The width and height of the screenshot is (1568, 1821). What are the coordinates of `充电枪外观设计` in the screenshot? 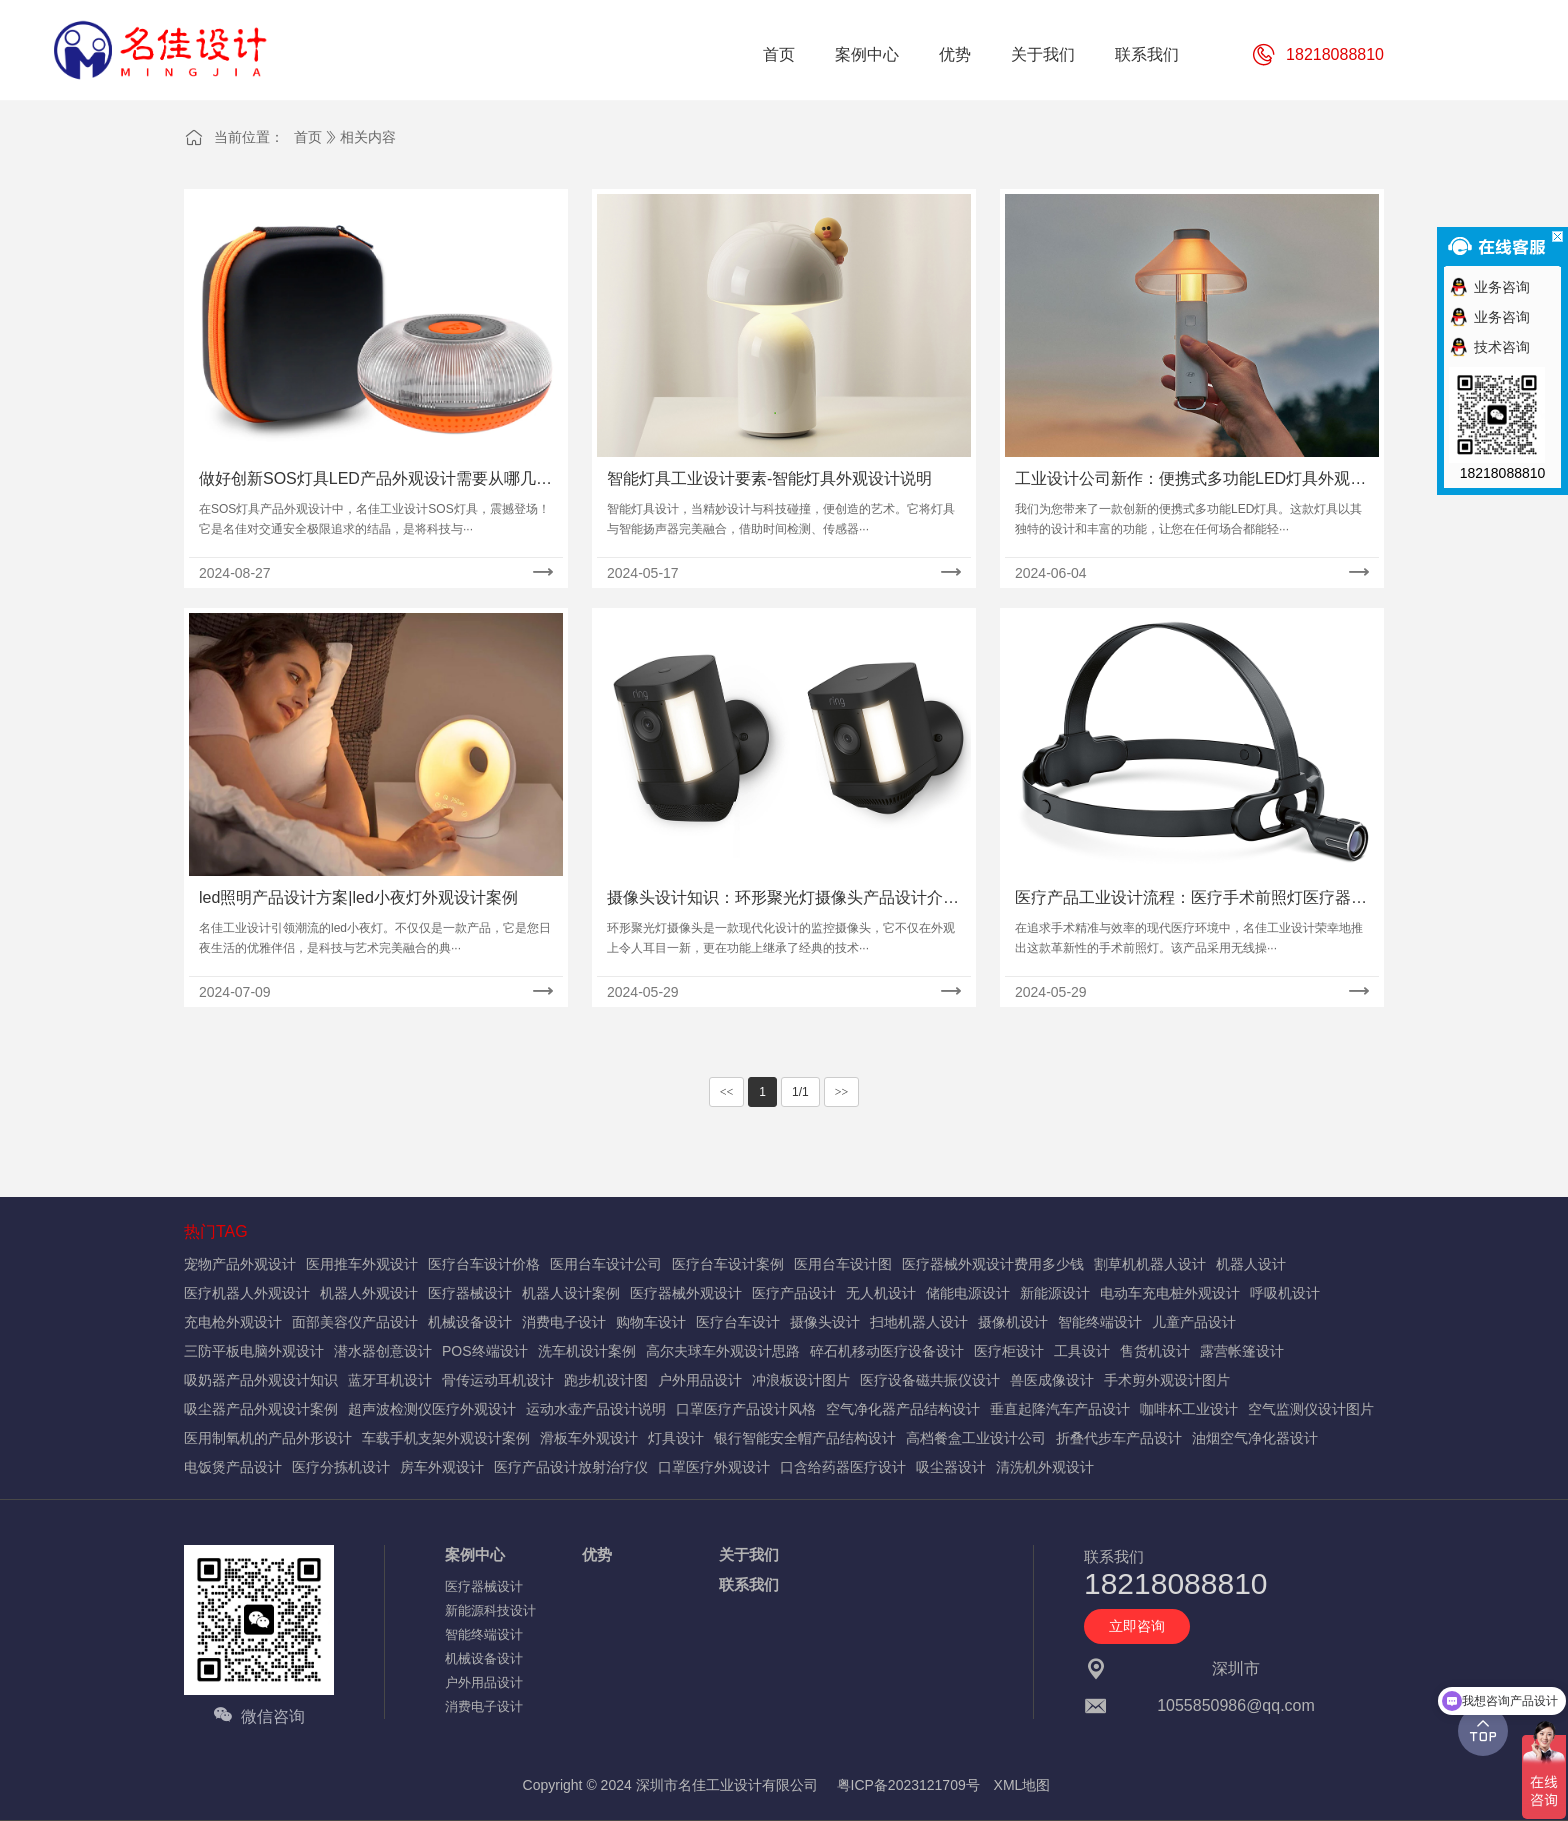 It's located at (233, 1322).